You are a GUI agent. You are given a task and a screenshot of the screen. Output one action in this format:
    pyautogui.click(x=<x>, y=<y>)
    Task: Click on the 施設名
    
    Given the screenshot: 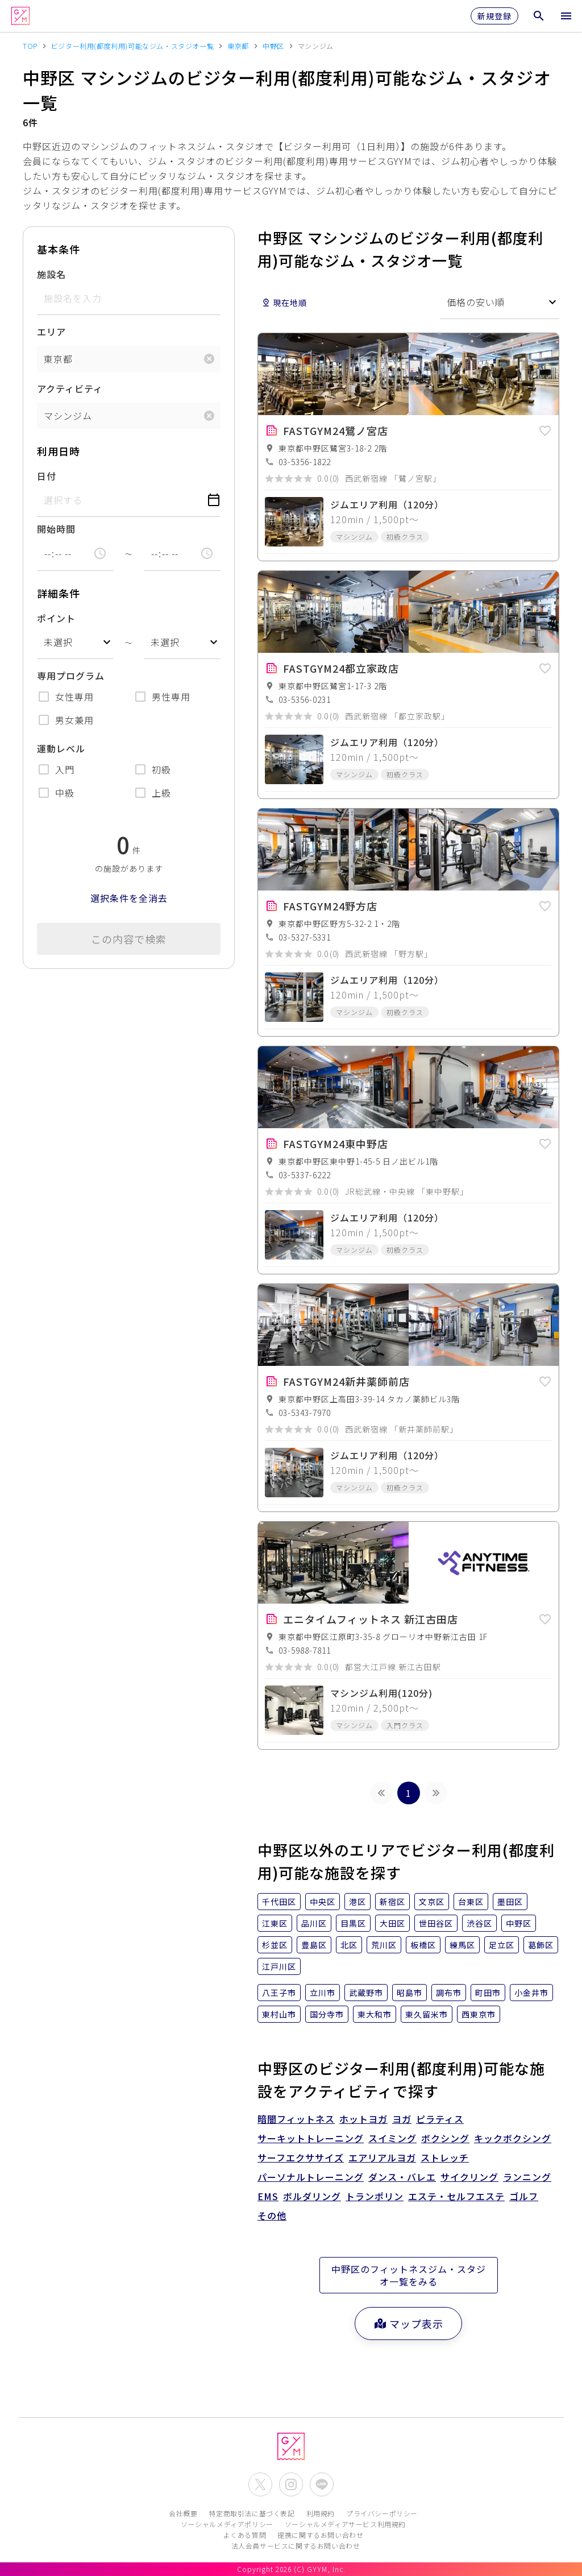 What is the action you would take?
    pyautogui.click(x=51, y=274)
    